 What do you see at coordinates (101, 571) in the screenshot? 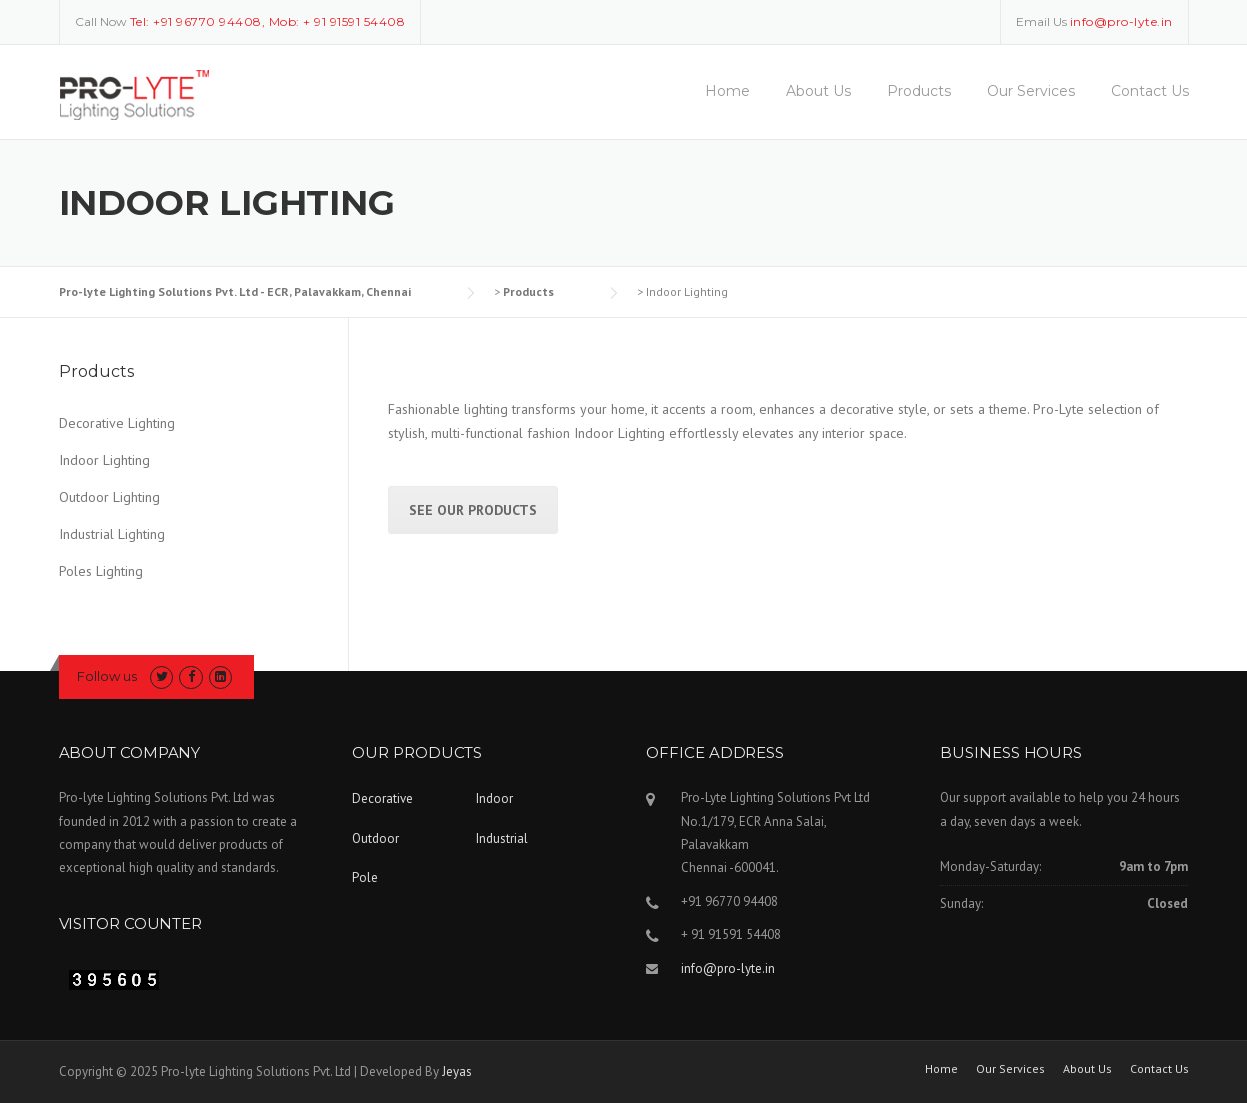
I see `Poles Lighting` at bounding box center [101, 571].